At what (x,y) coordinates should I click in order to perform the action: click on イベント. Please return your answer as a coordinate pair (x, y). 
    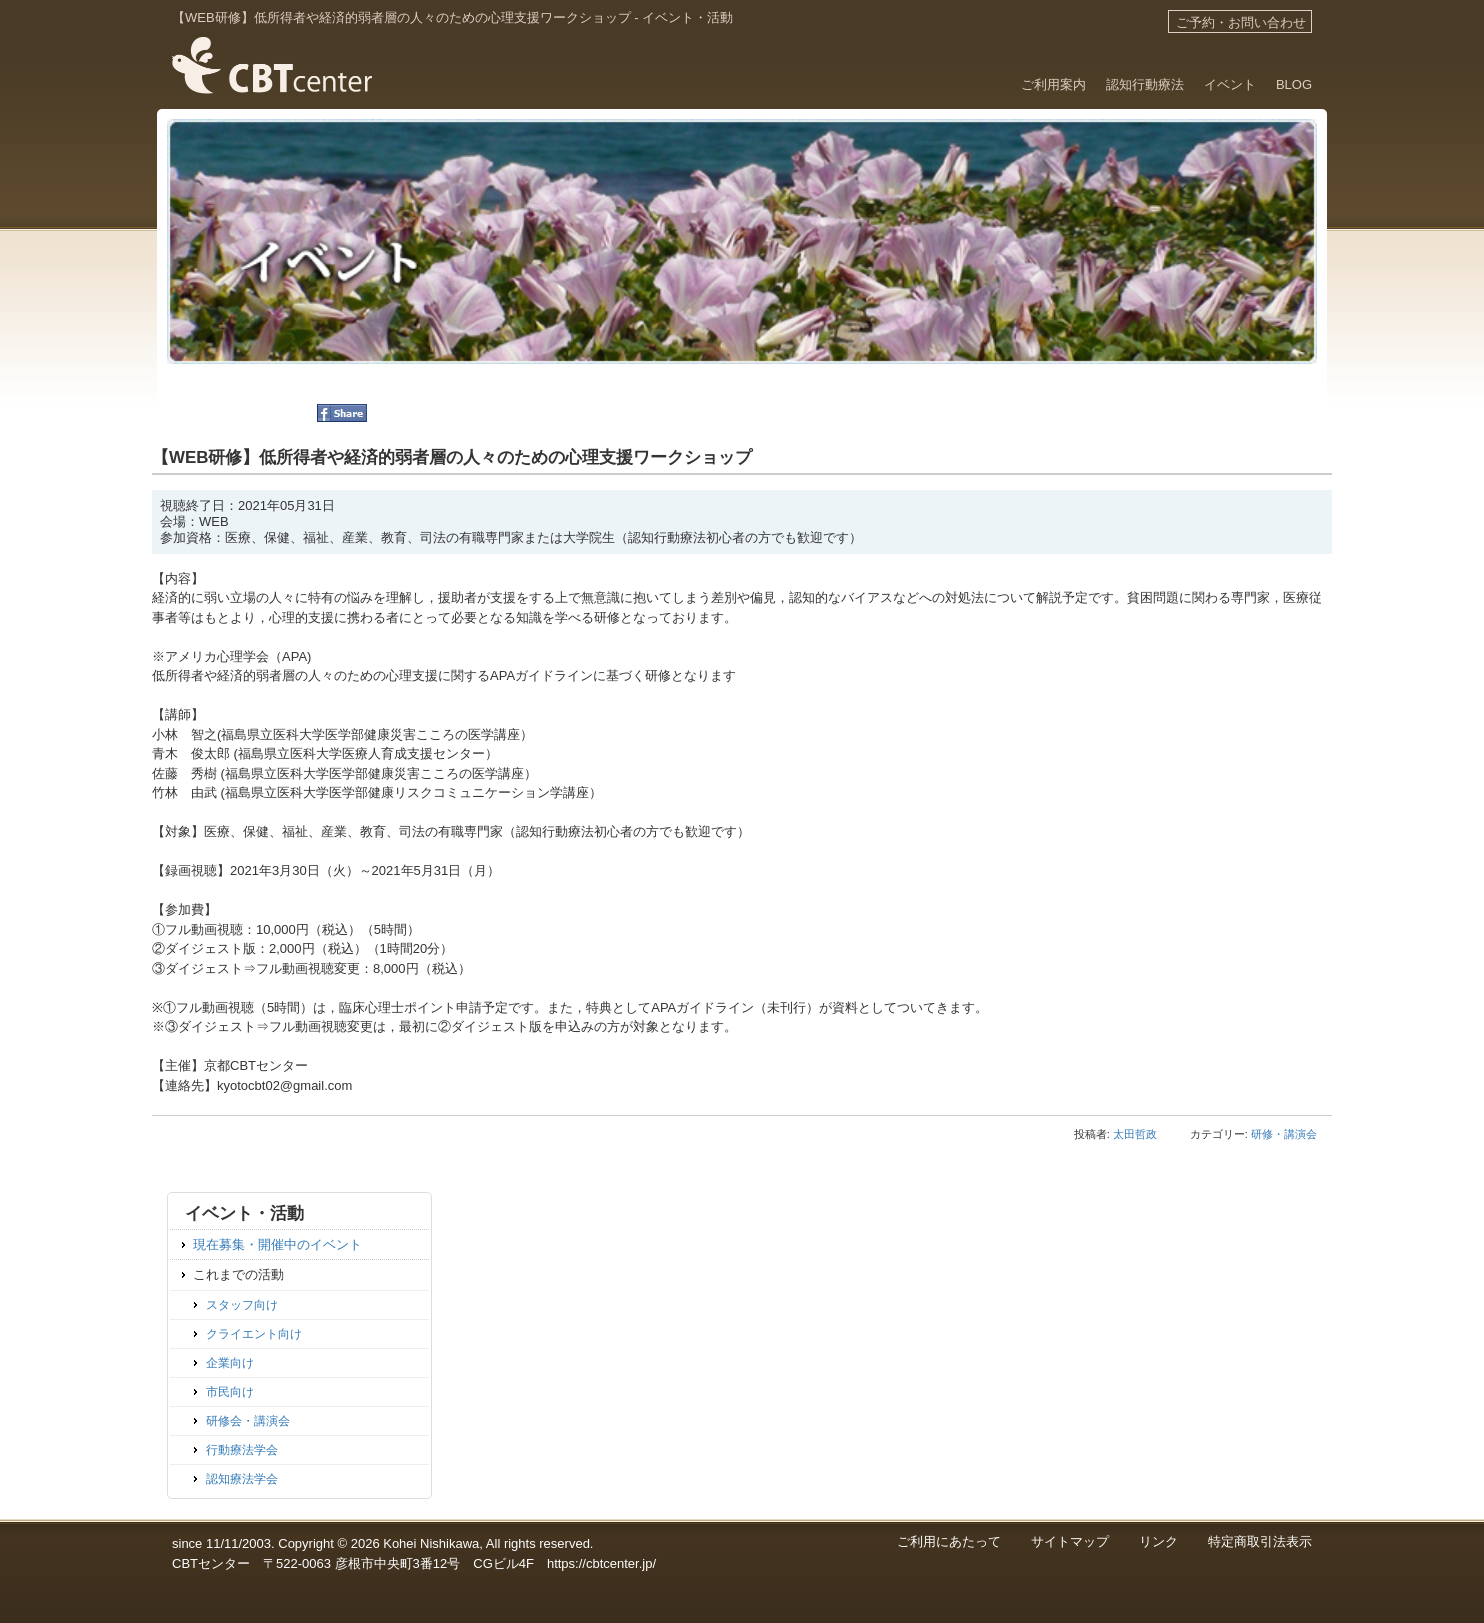
    Looking at the image, I should click on (1230, 84).